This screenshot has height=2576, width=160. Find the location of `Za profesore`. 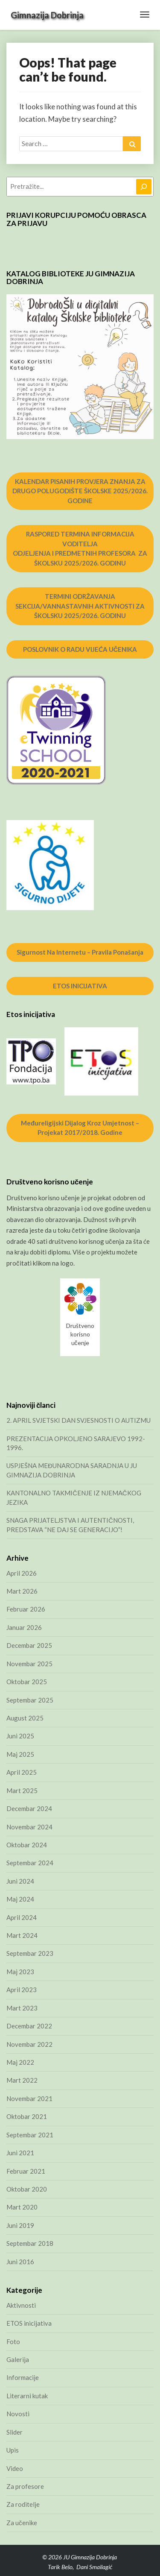

Za profesore is located at coordinates (25, 2486).